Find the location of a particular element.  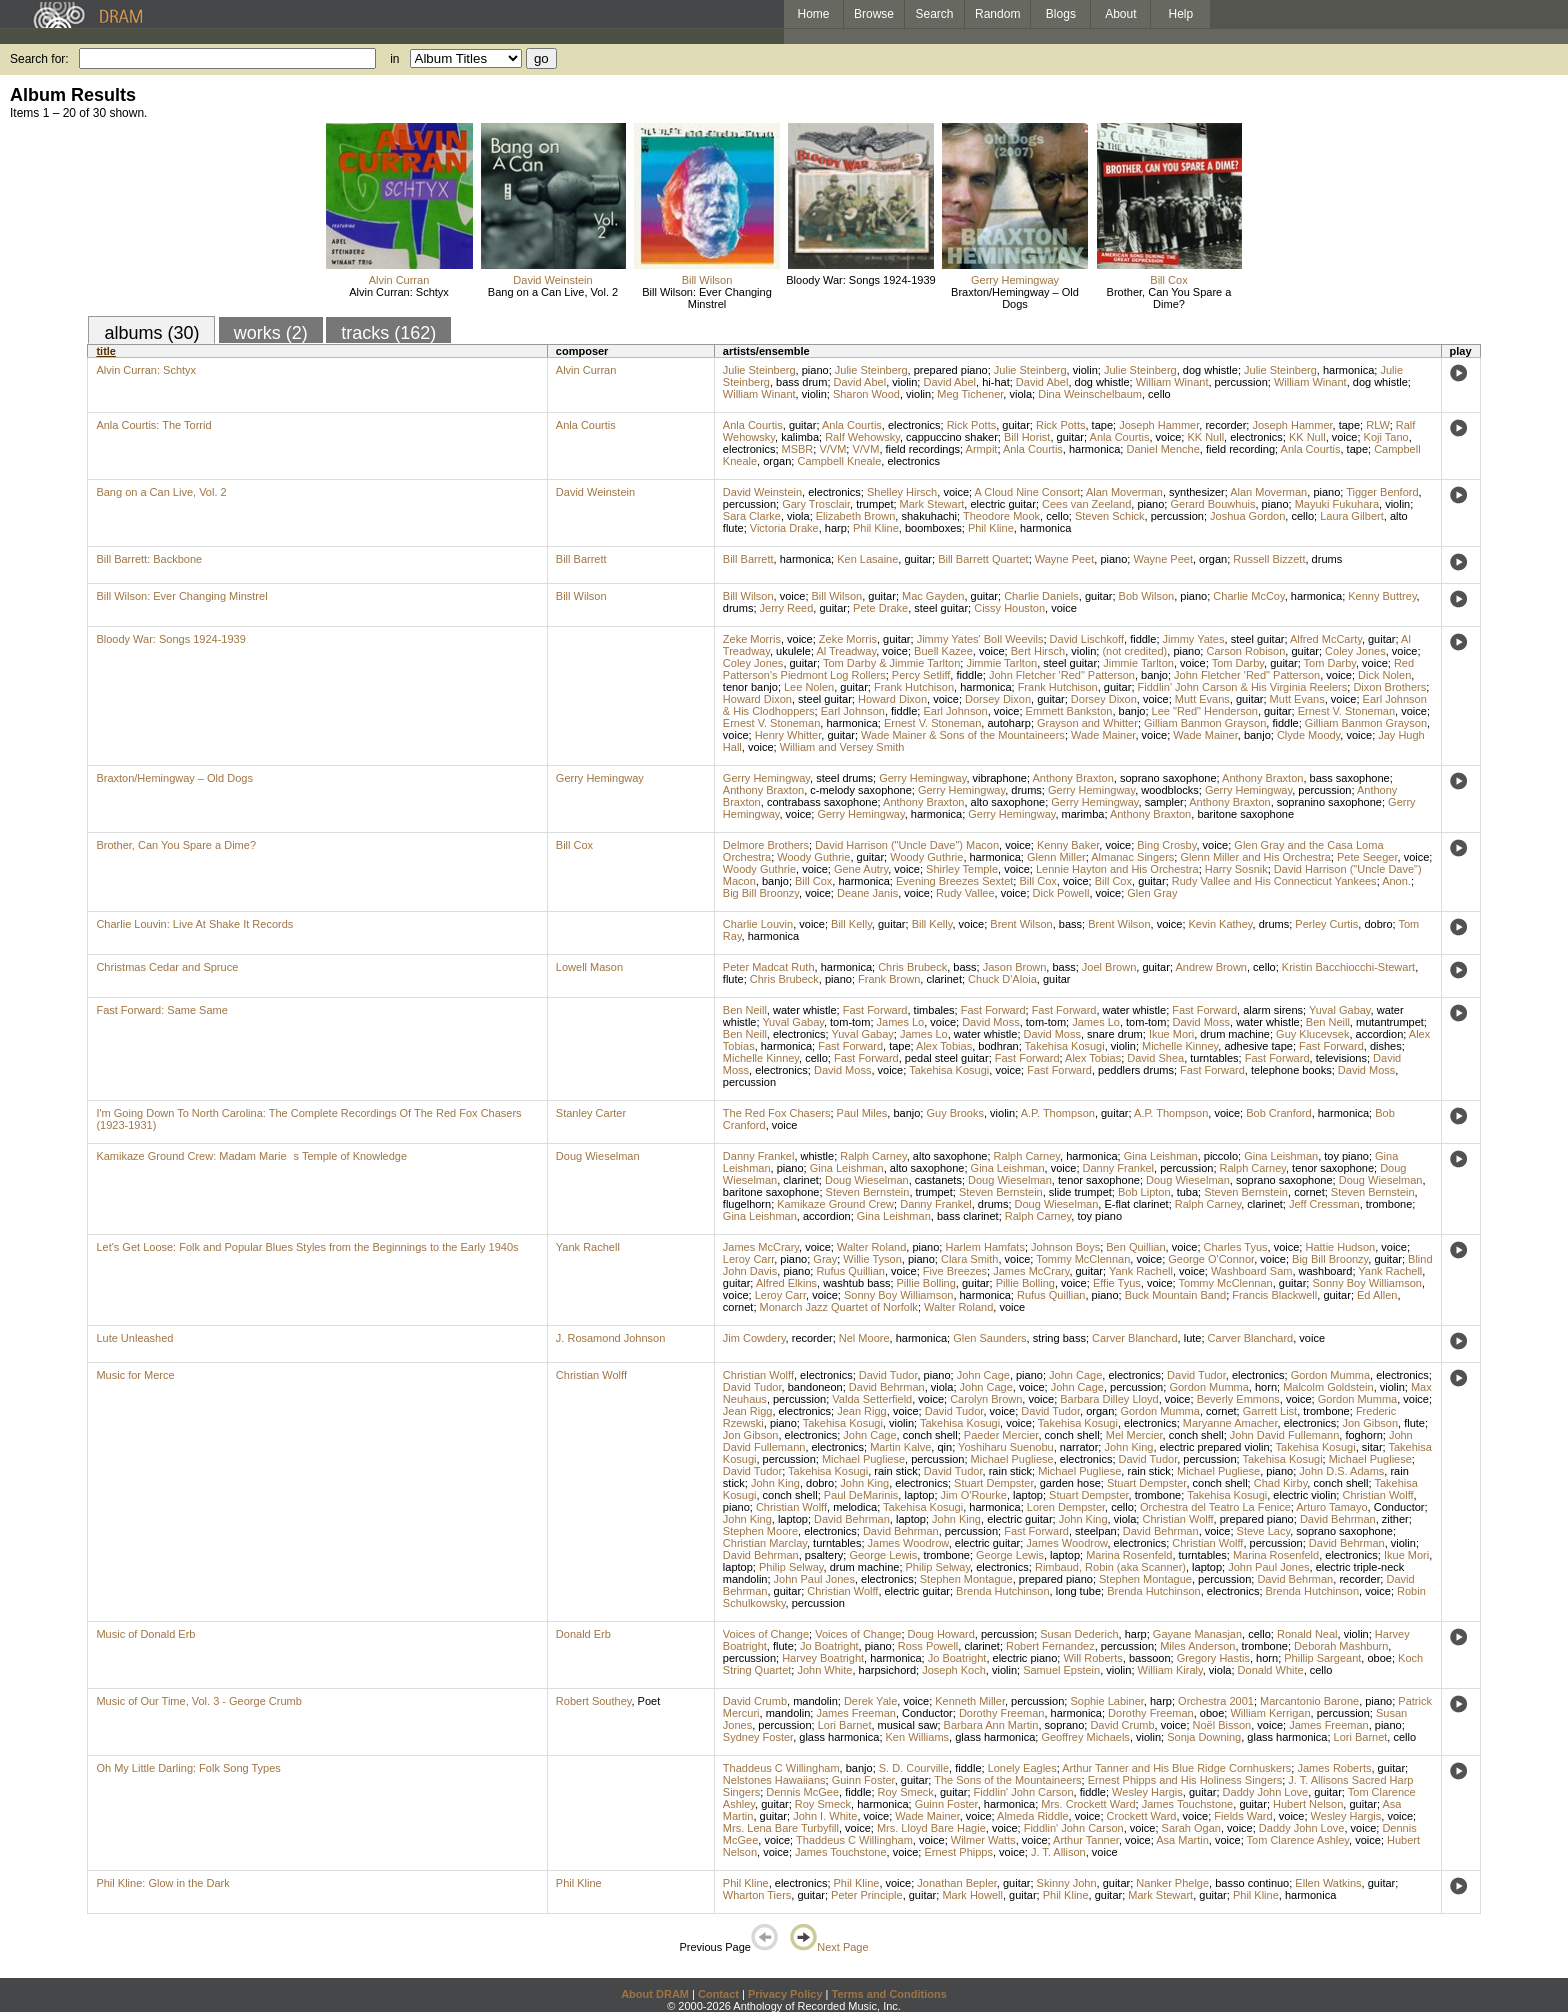

Emmett Bankston is located at coordinates (1069, 711).